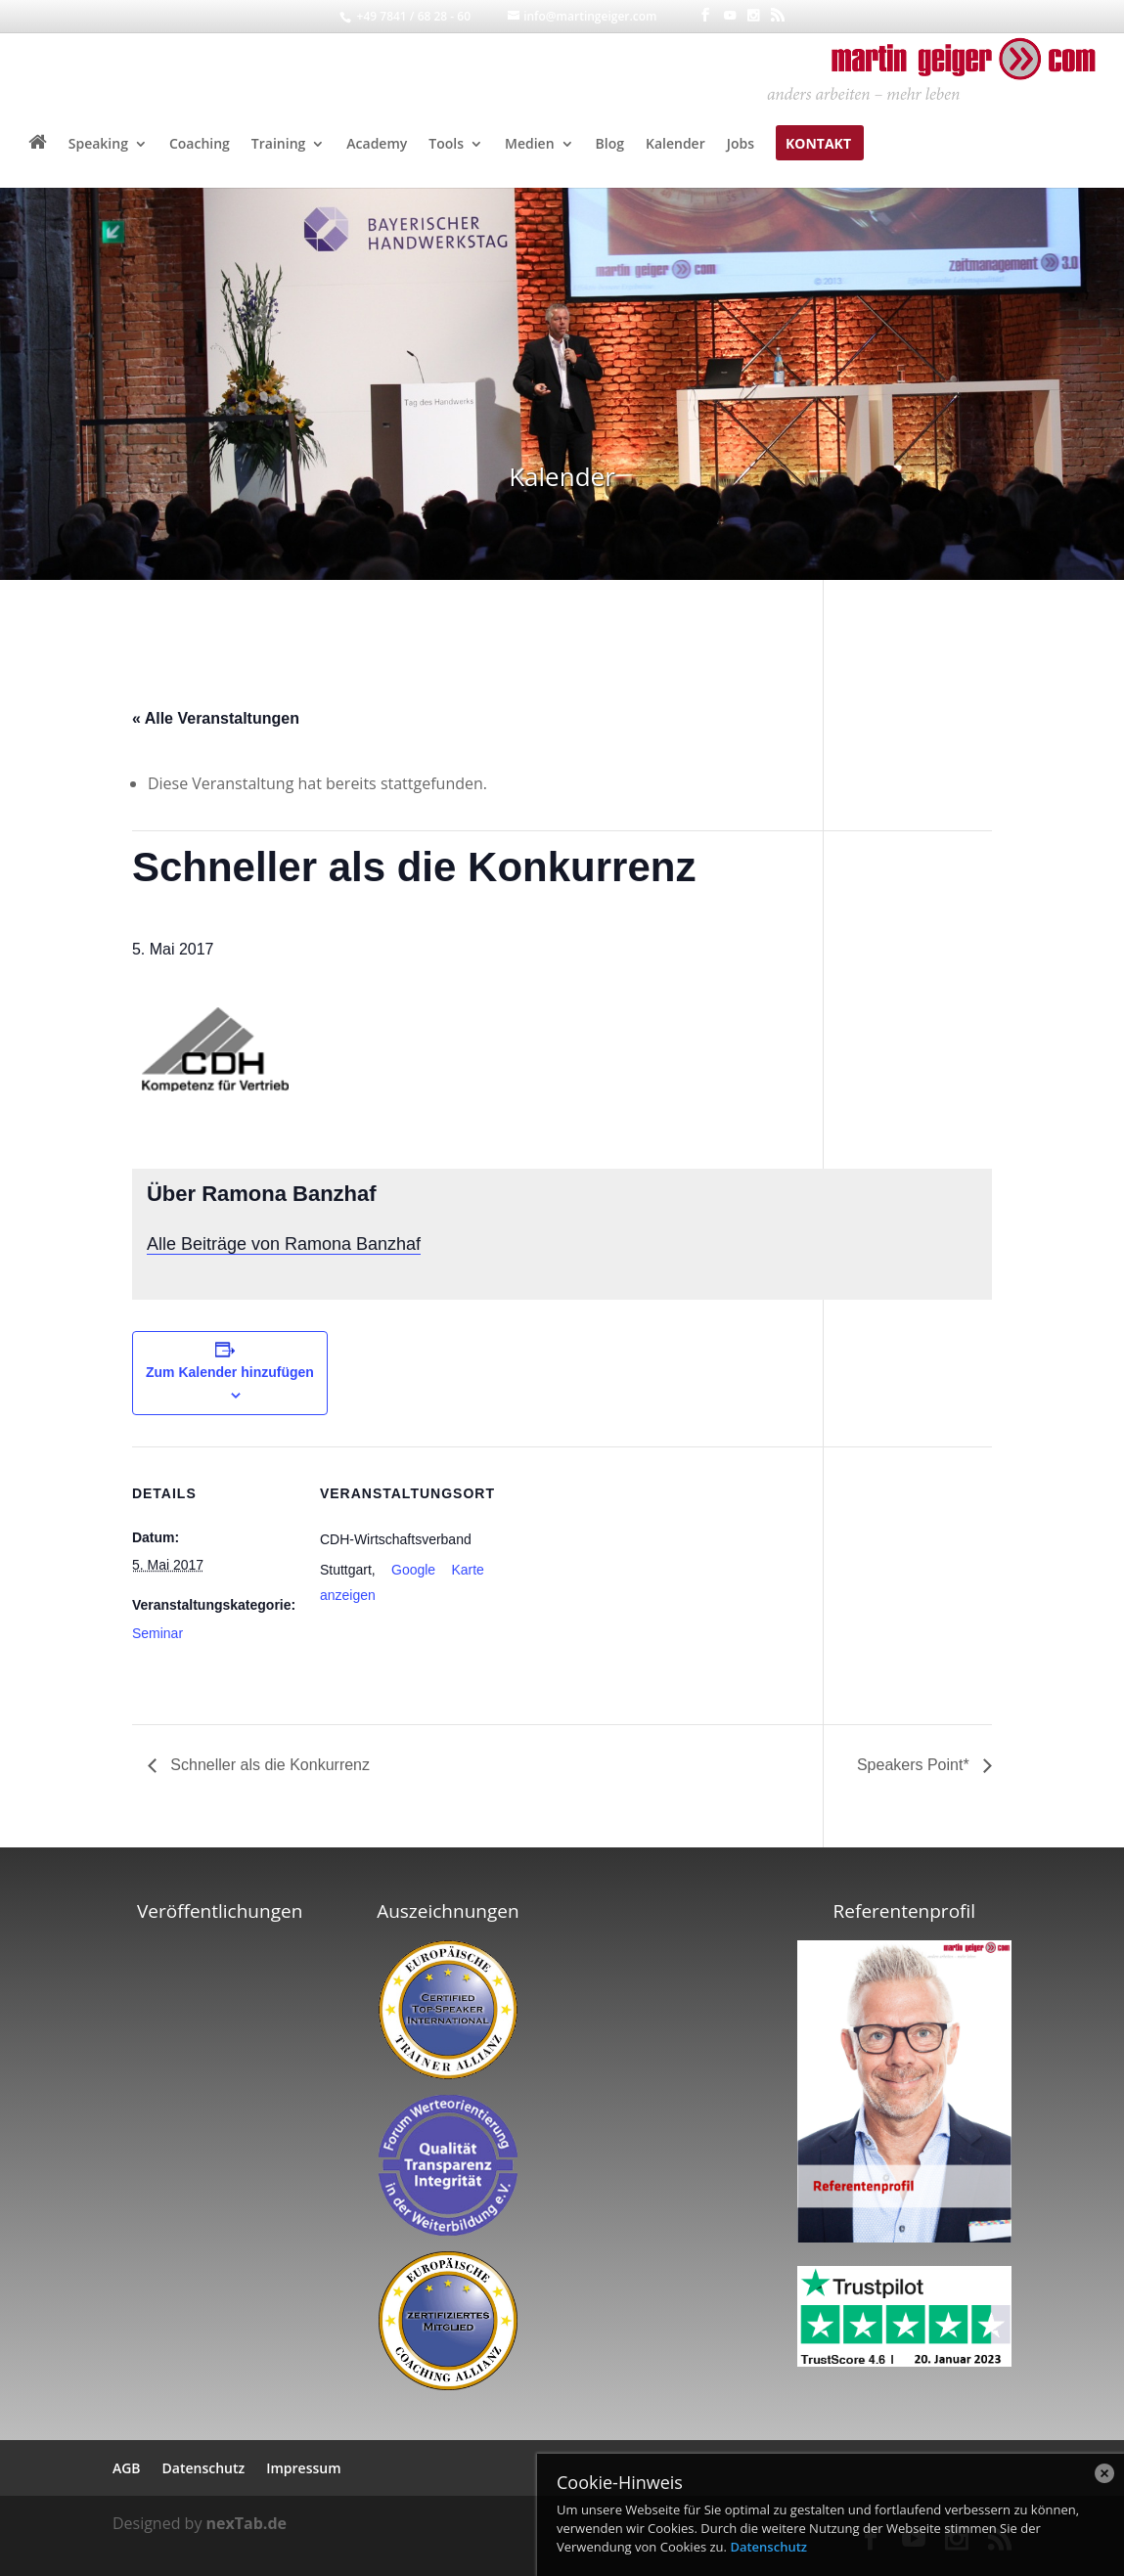 The image size is (1124, 2576). Describe the element at coordinates (530, 145) in the screenshot. I see `Medien` at that location.